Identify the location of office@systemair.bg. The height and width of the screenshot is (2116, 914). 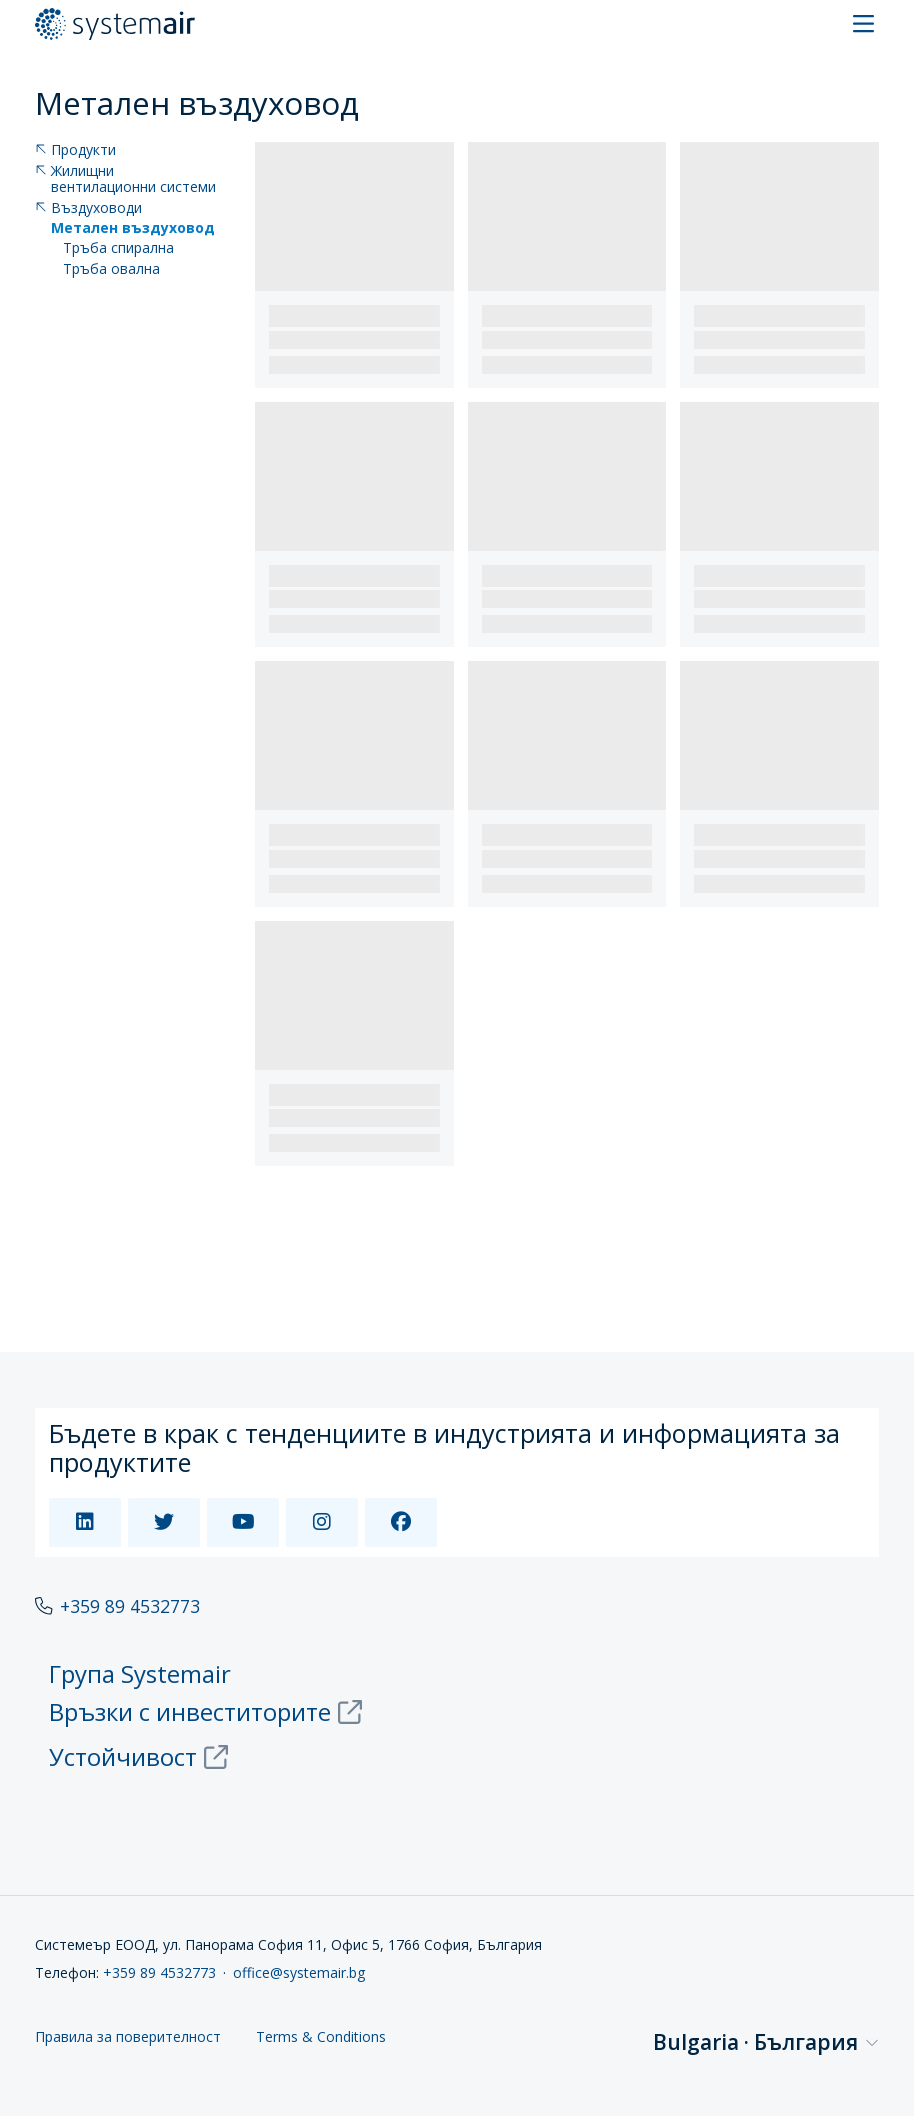
(299, 1972).